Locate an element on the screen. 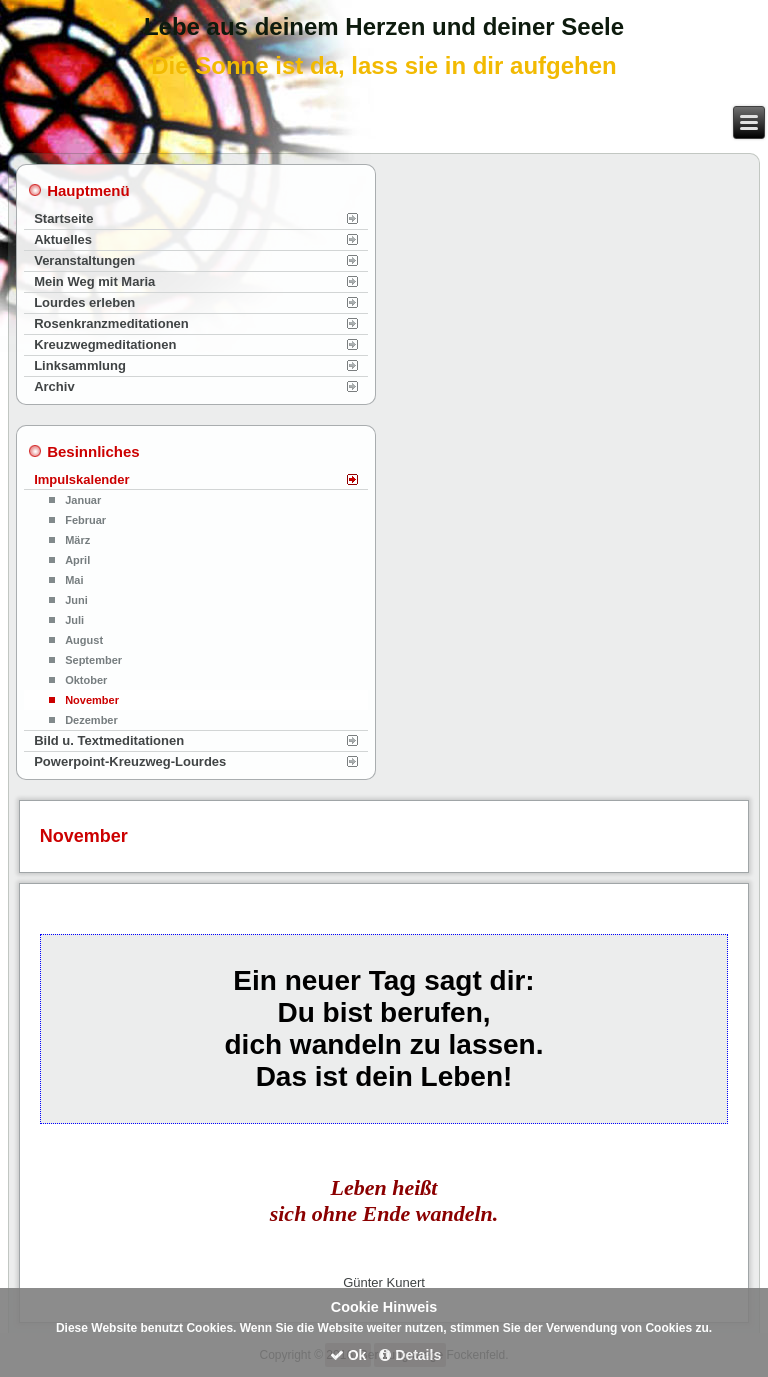  Aktuelles is located at coordinates (63, 239).